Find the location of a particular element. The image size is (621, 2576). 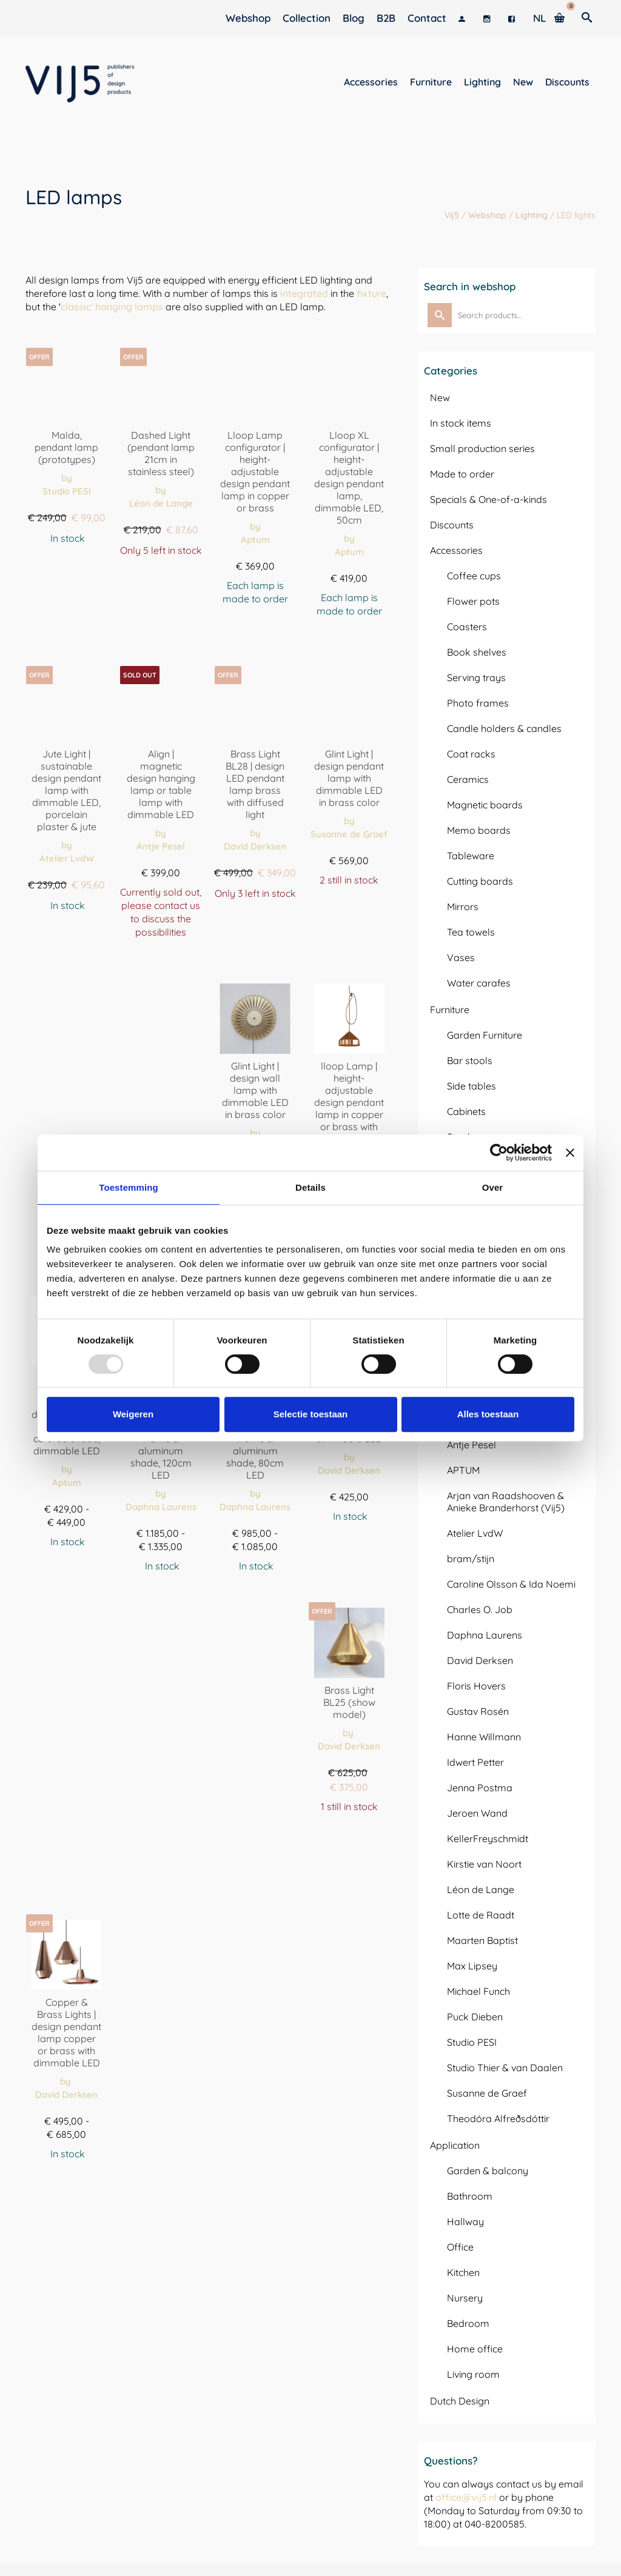

Details [tab] is located at coordinates (310, 1187).